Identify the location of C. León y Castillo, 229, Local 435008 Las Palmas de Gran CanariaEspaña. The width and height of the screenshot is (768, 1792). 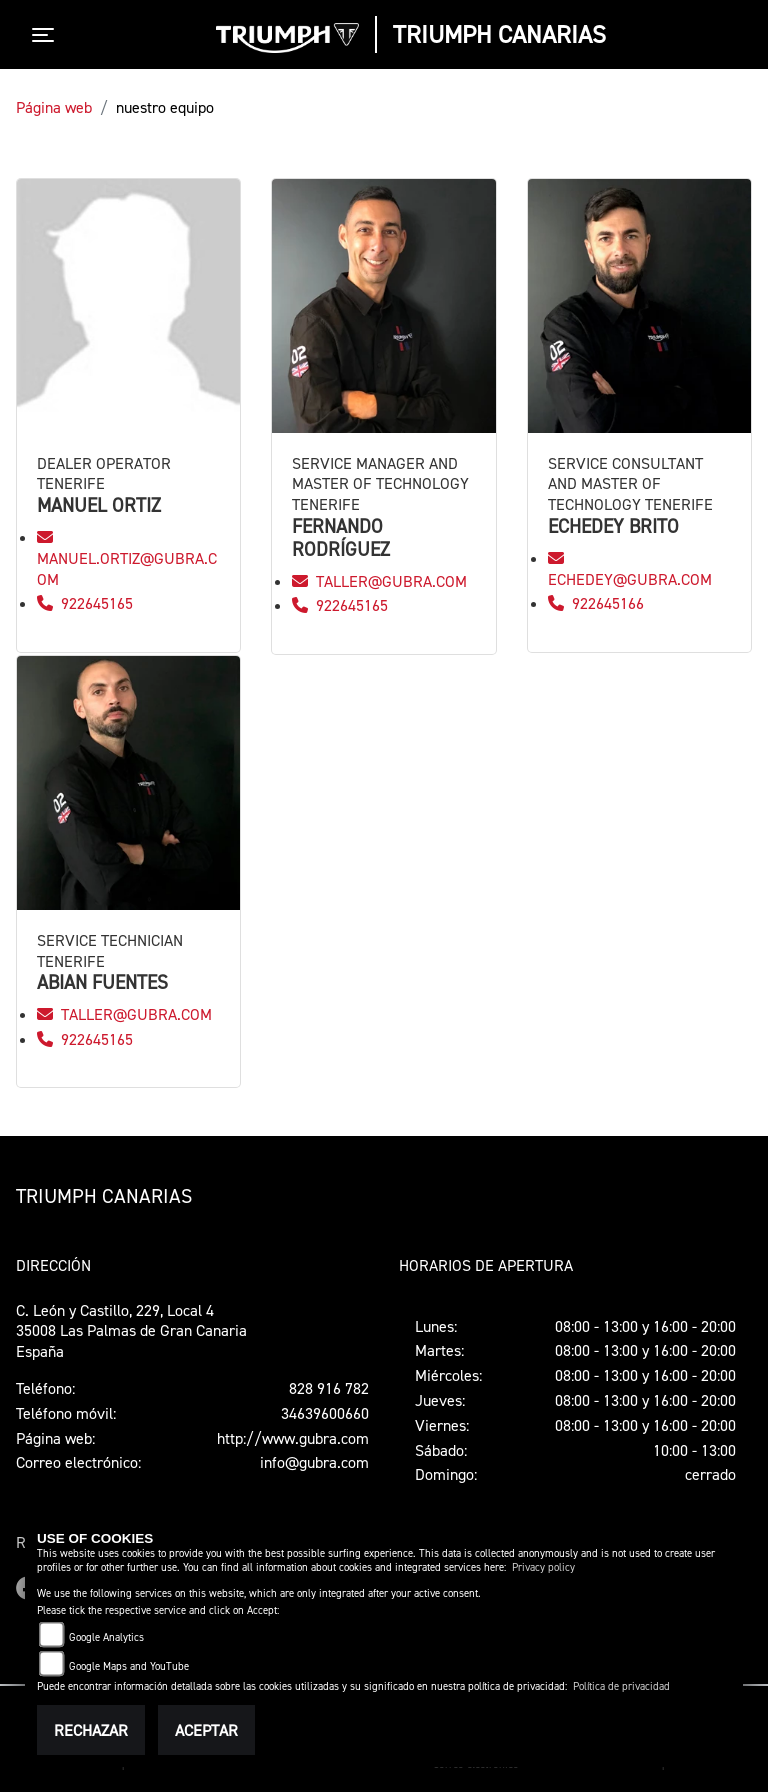
(131, 1331).